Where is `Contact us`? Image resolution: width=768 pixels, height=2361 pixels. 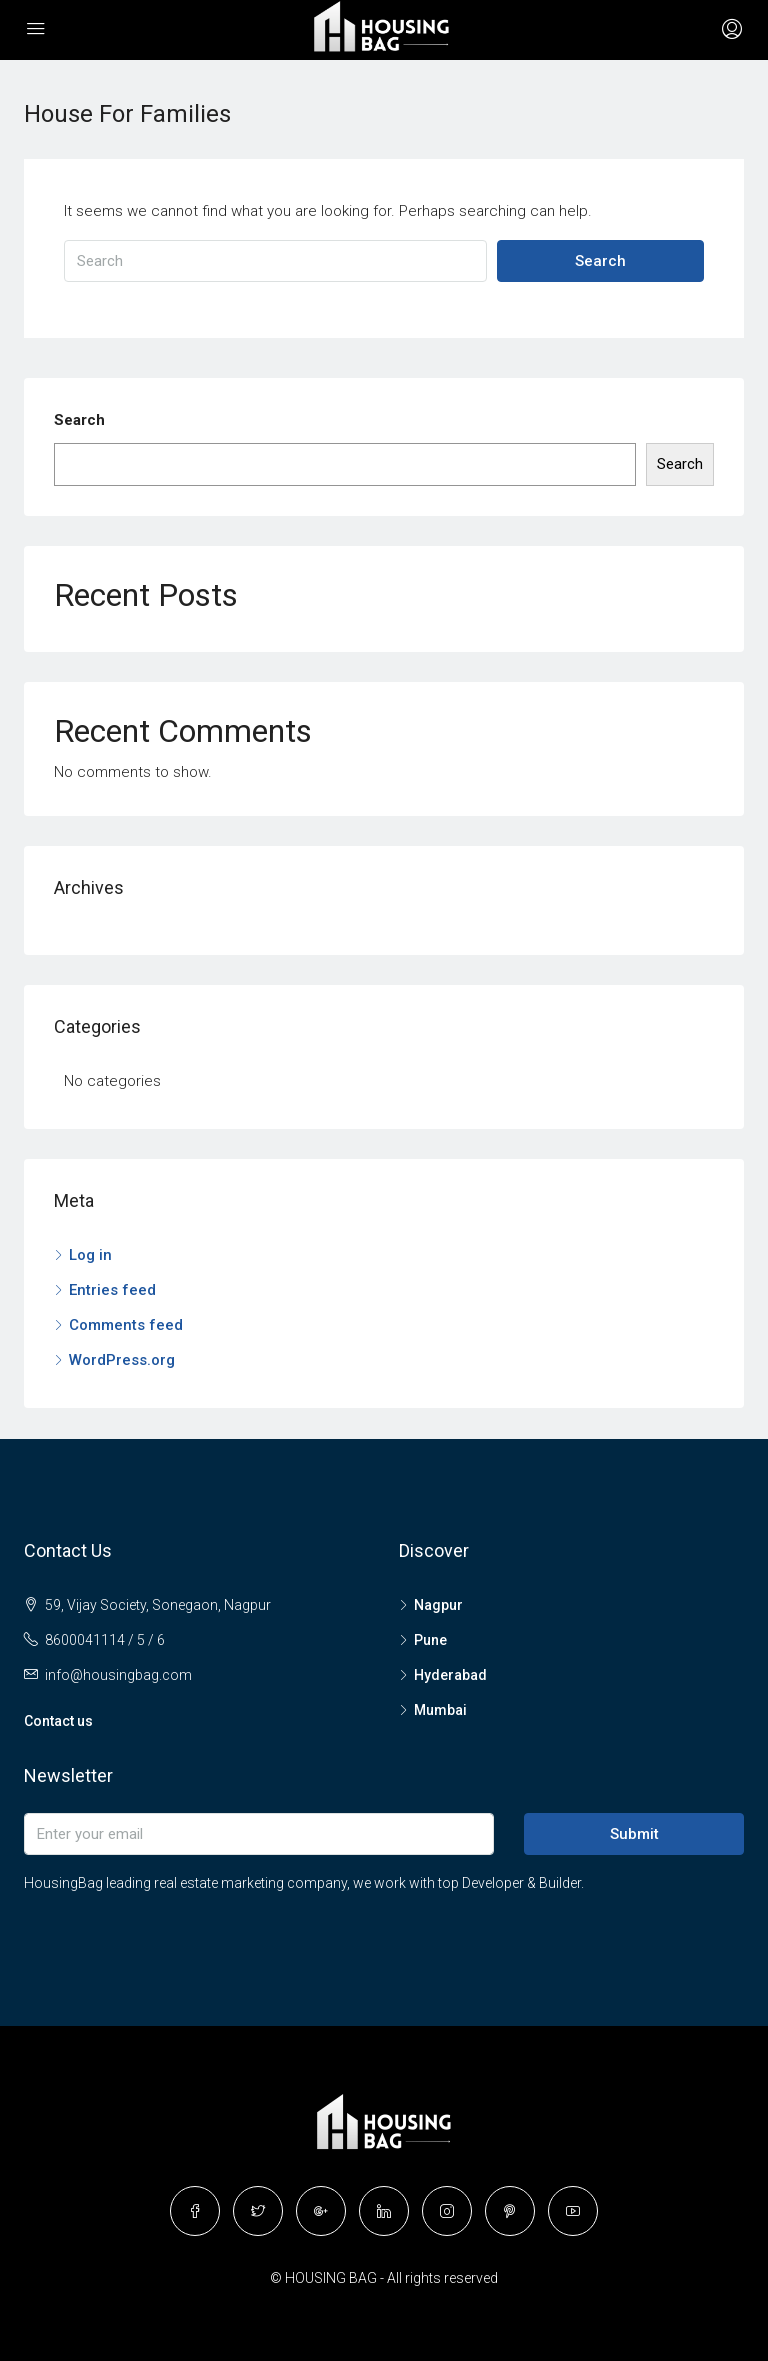 Contact us is located at coordinates (58, 1721).